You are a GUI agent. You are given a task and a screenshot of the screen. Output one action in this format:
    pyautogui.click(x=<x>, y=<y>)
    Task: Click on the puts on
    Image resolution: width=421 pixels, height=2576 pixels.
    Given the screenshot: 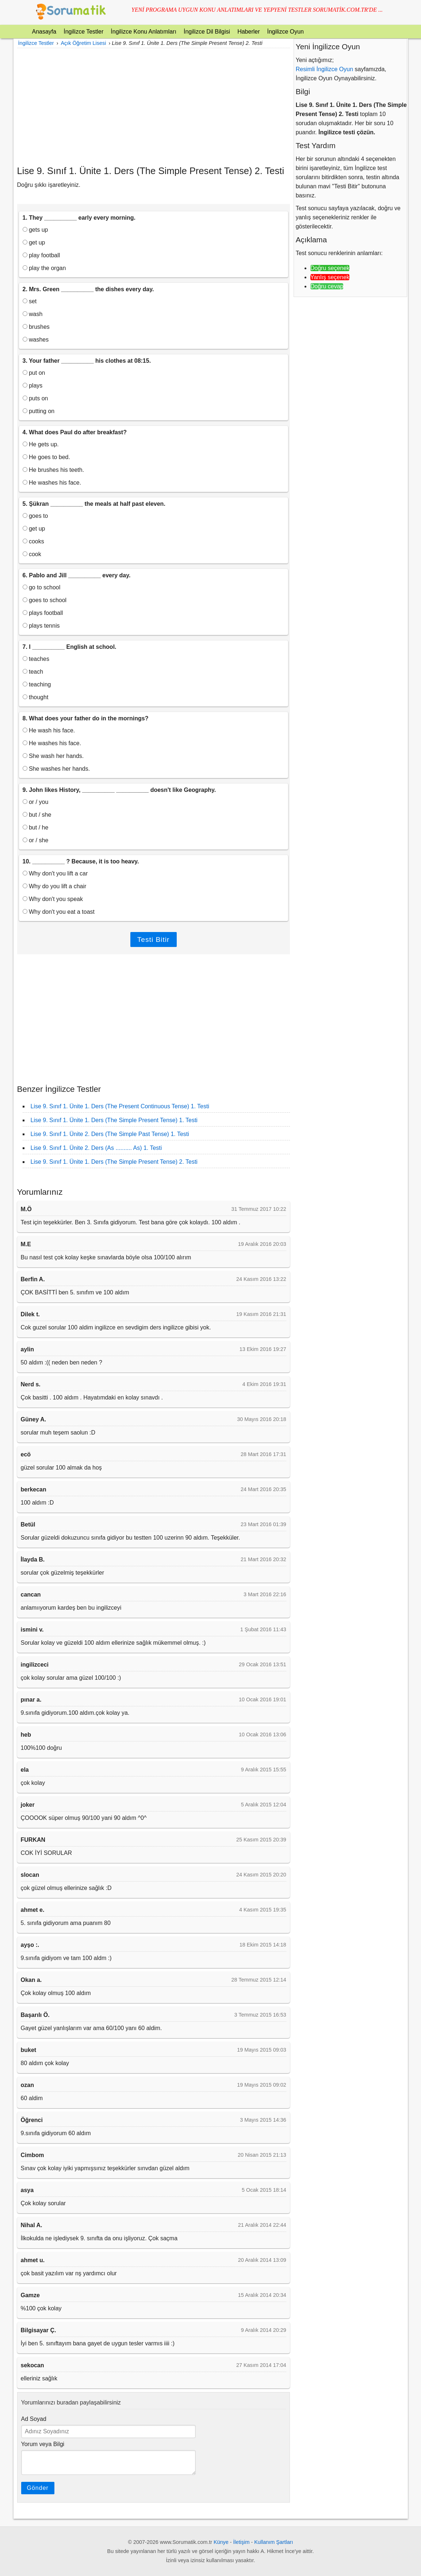 What is the action you would take?
    pyautogui.click(x=35, y=398)
    